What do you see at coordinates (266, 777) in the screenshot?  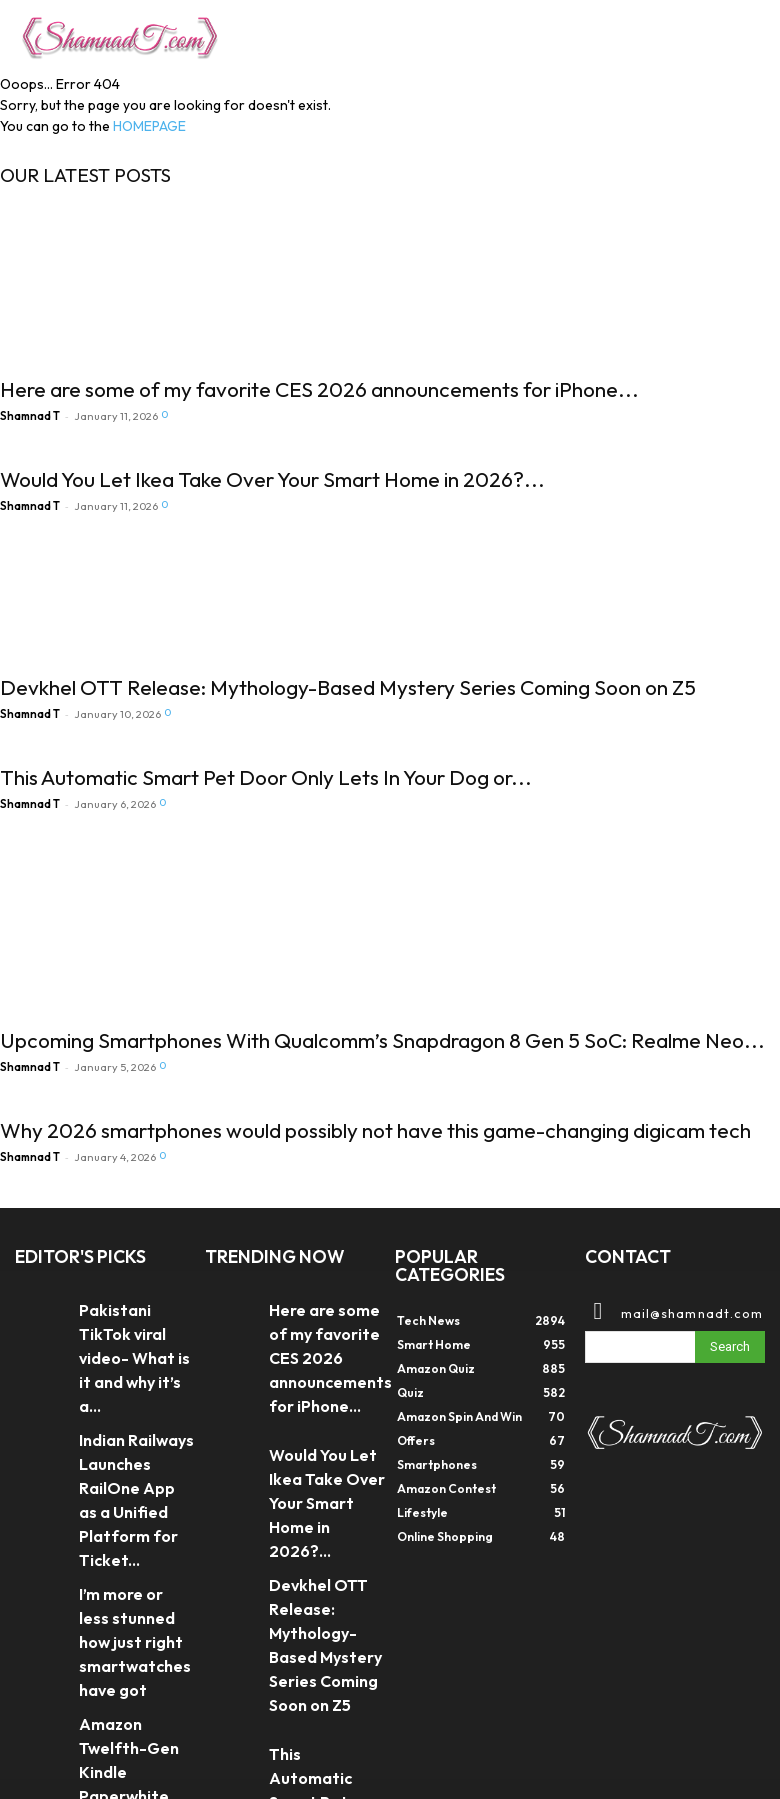 I see `This Automatic Smart Pet Door Only Lets In Your Dog or...` at bounding box center [266, 777].